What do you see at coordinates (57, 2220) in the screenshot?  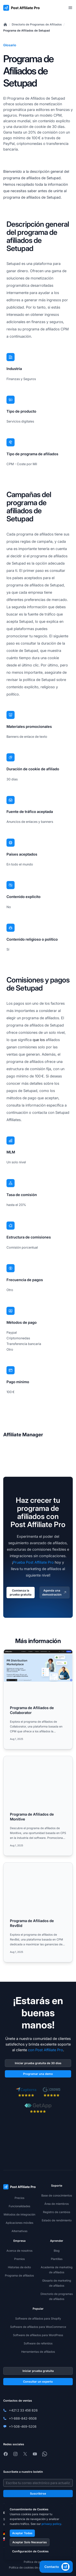 I see `Estado de rendimiento` at bounding box center [57, 2220].